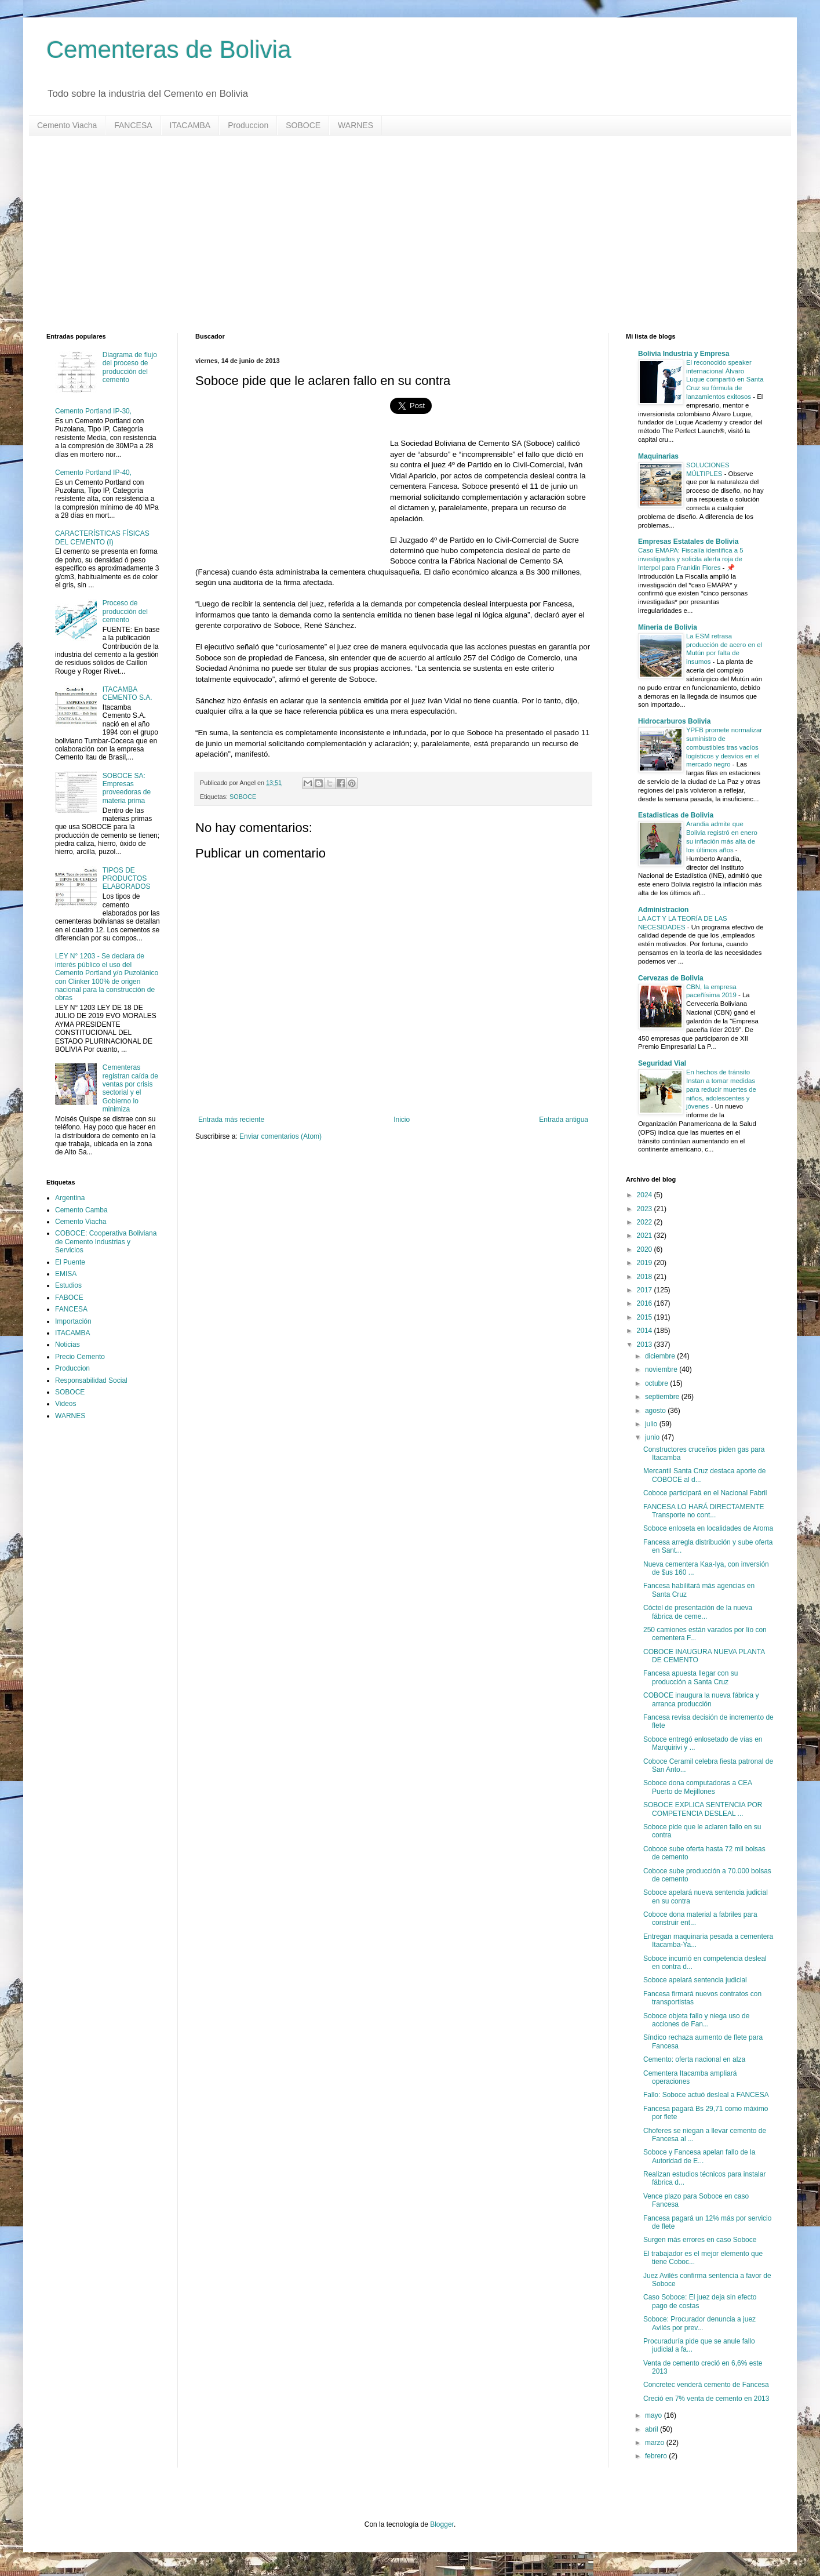 The image size is (820, 2576). I want to click on SOBOCE EXPLICA SENTENCIA POR COMPETENCIA DESLEAL ..., so click(702, 1809).